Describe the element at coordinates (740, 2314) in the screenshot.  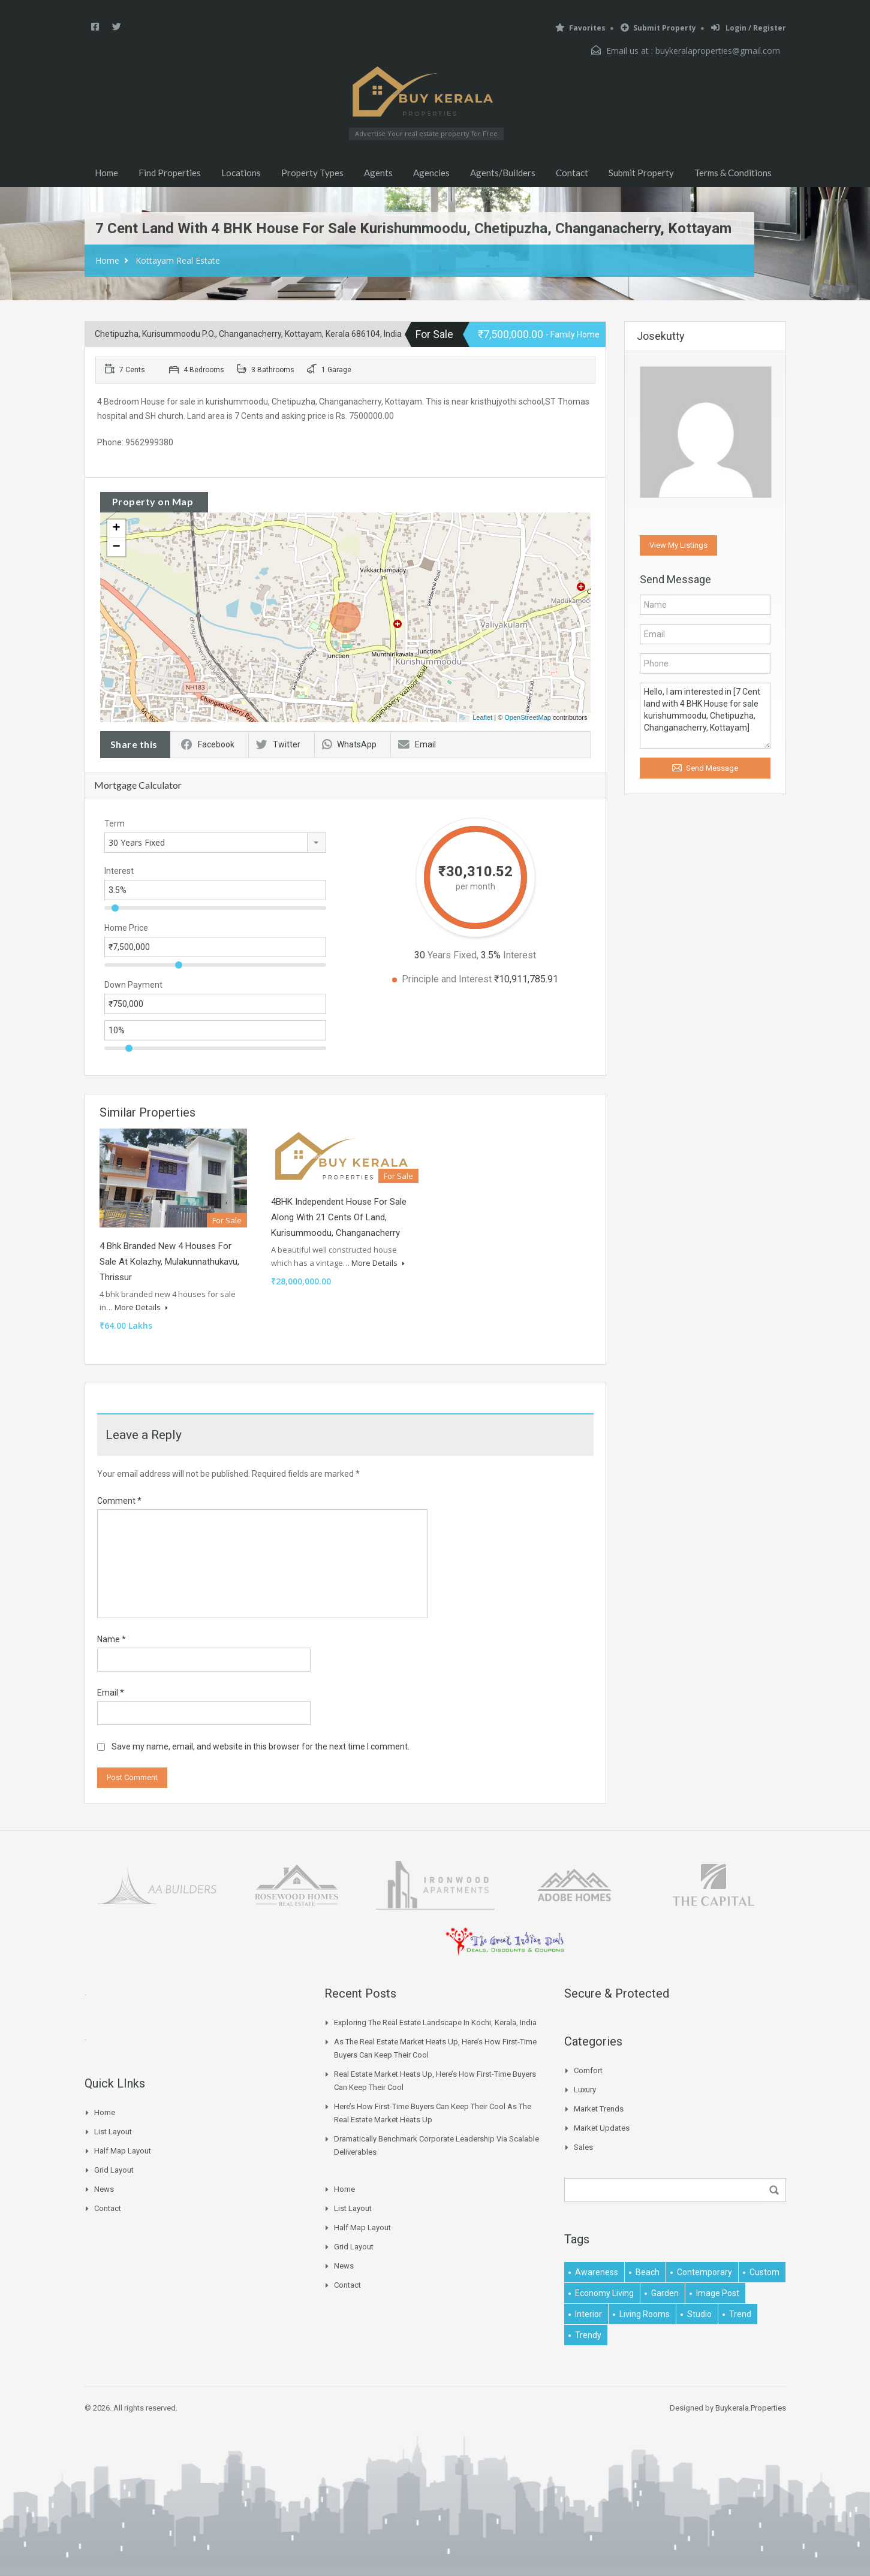
I see `Trend [Trend (1 item)]` at that location.